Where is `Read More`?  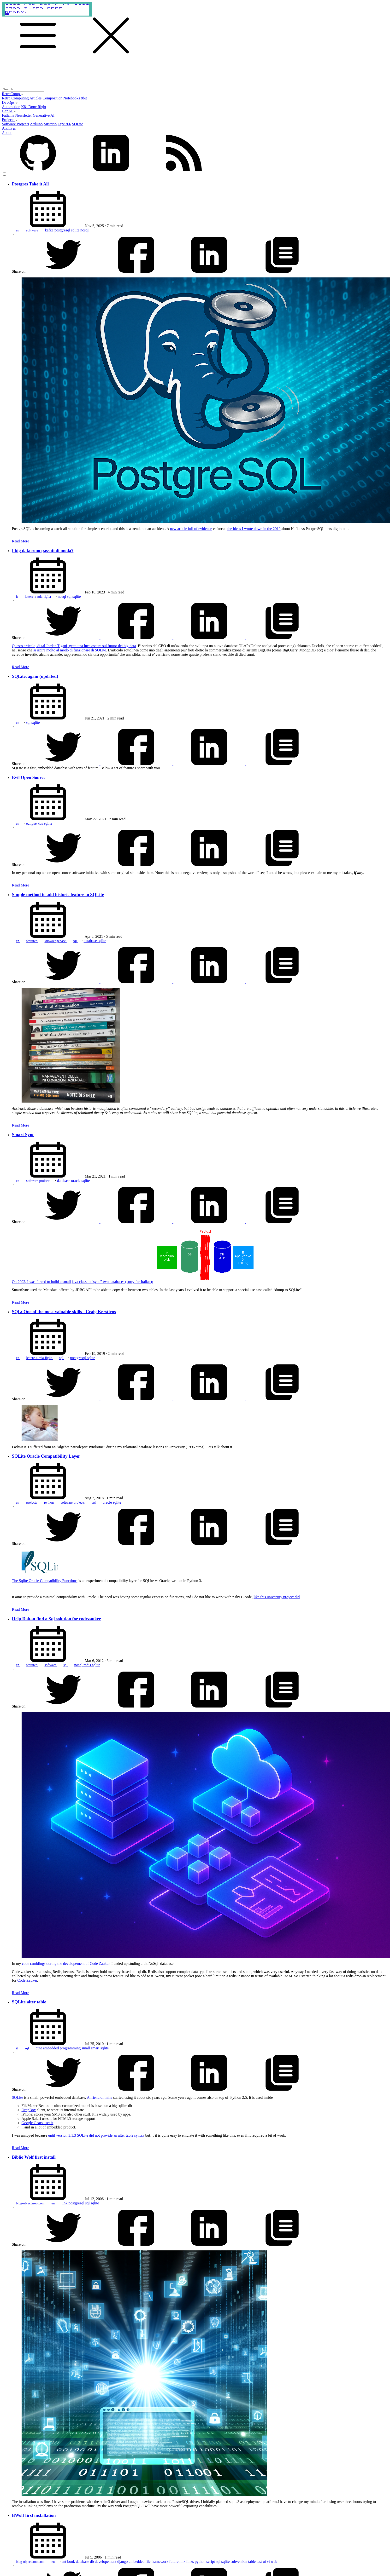 Read More is located at coordinates (20, 541).